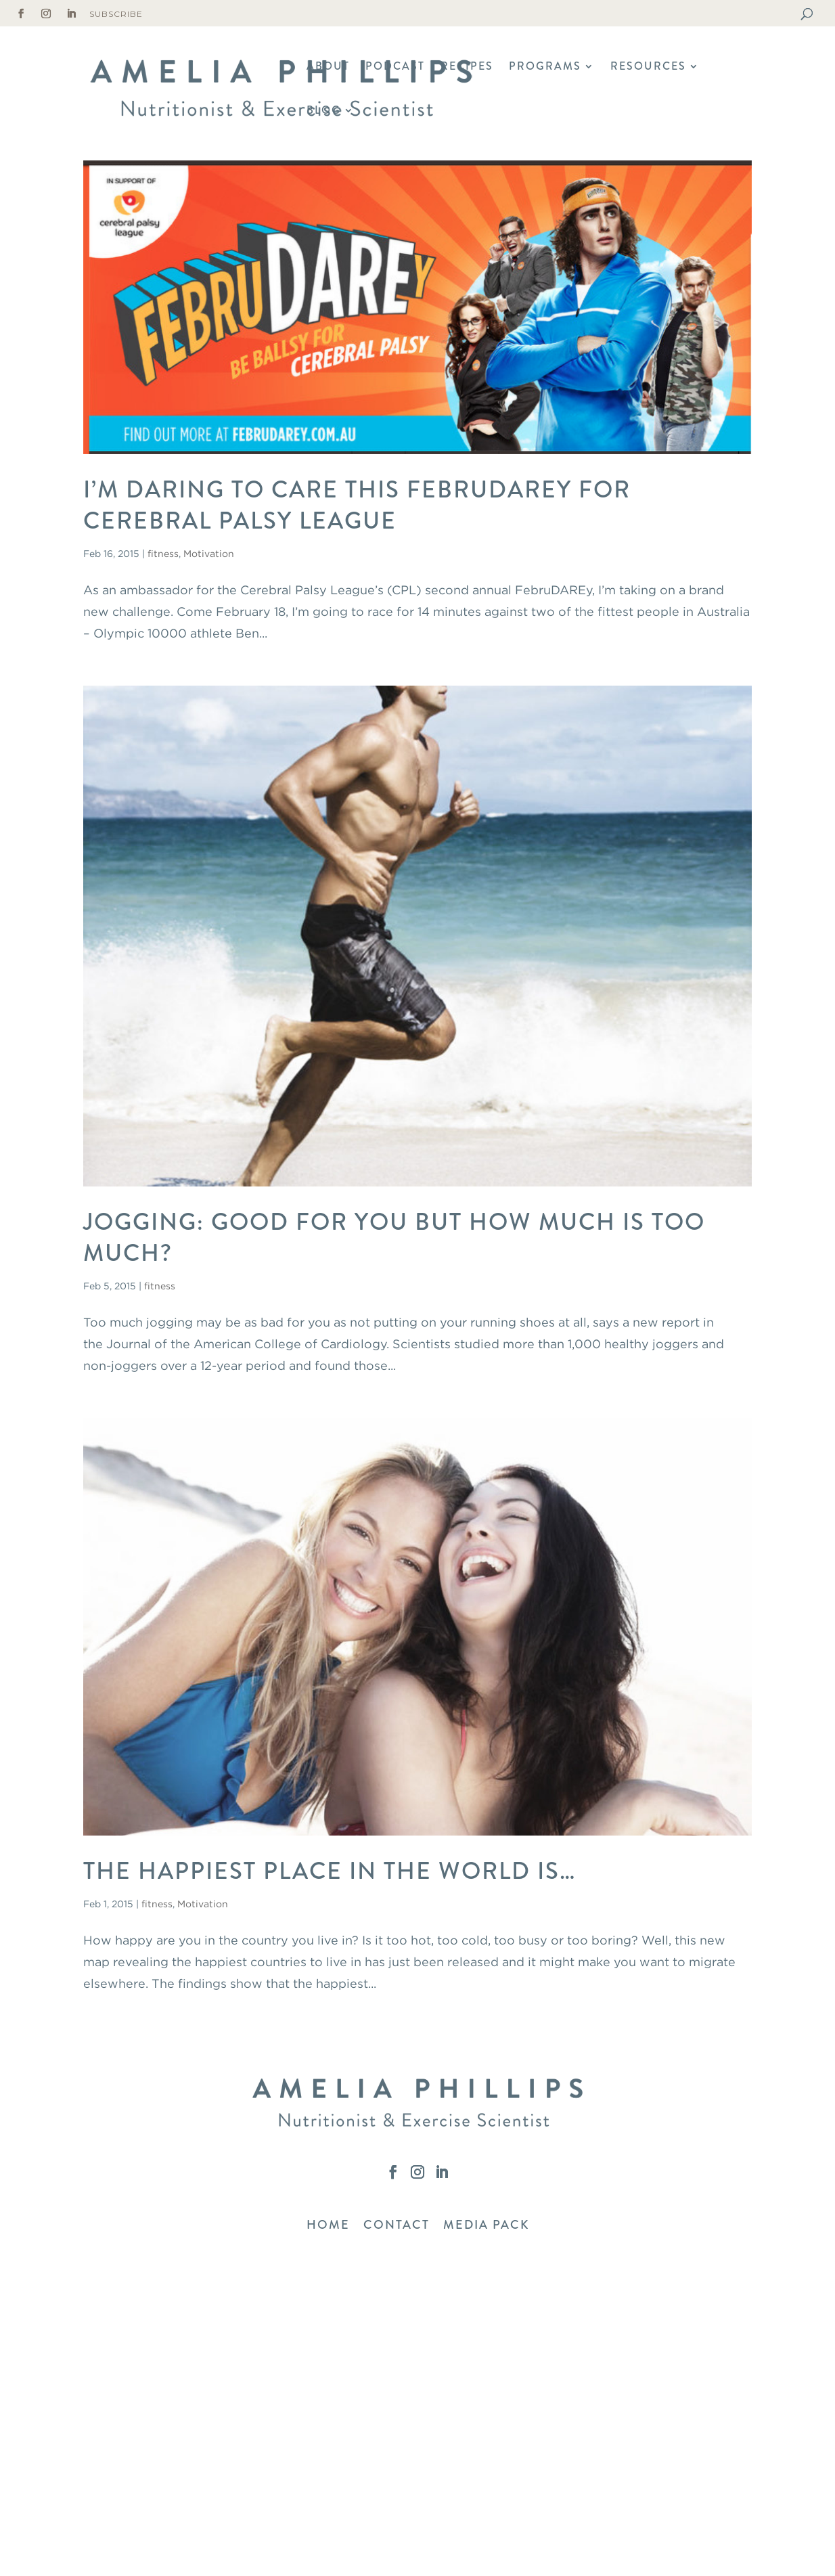 Image resolution: width=835 pixels, height=2576 pixels. Describe the element at coordinates (116, 14) in the screenshot. I see `Subscribe` at that location.